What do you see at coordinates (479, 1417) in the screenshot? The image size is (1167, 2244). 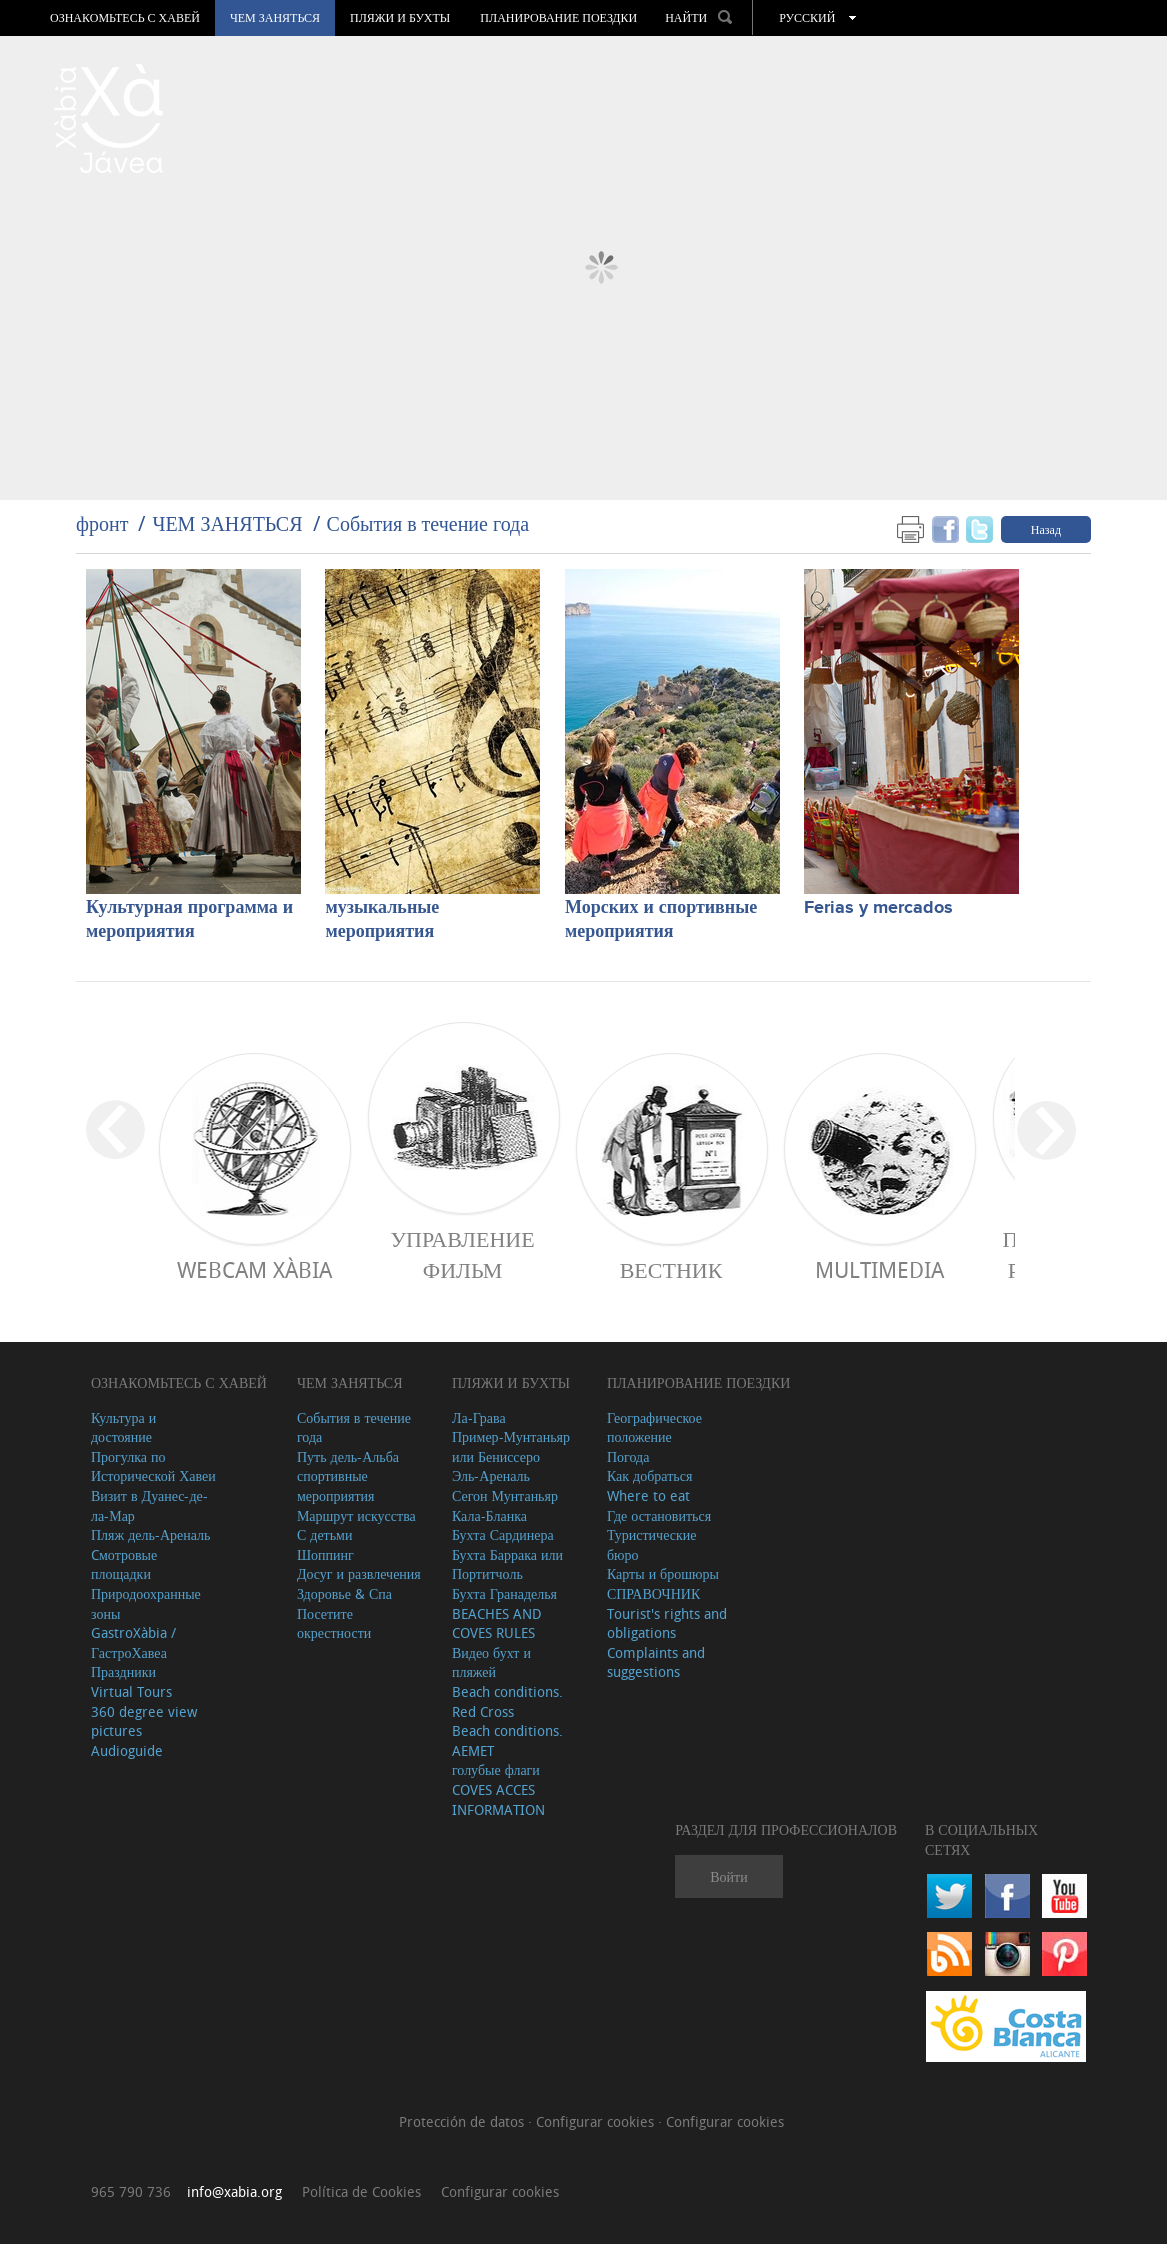 I see `Ла-Грава` at bounding box center [479, 1417].